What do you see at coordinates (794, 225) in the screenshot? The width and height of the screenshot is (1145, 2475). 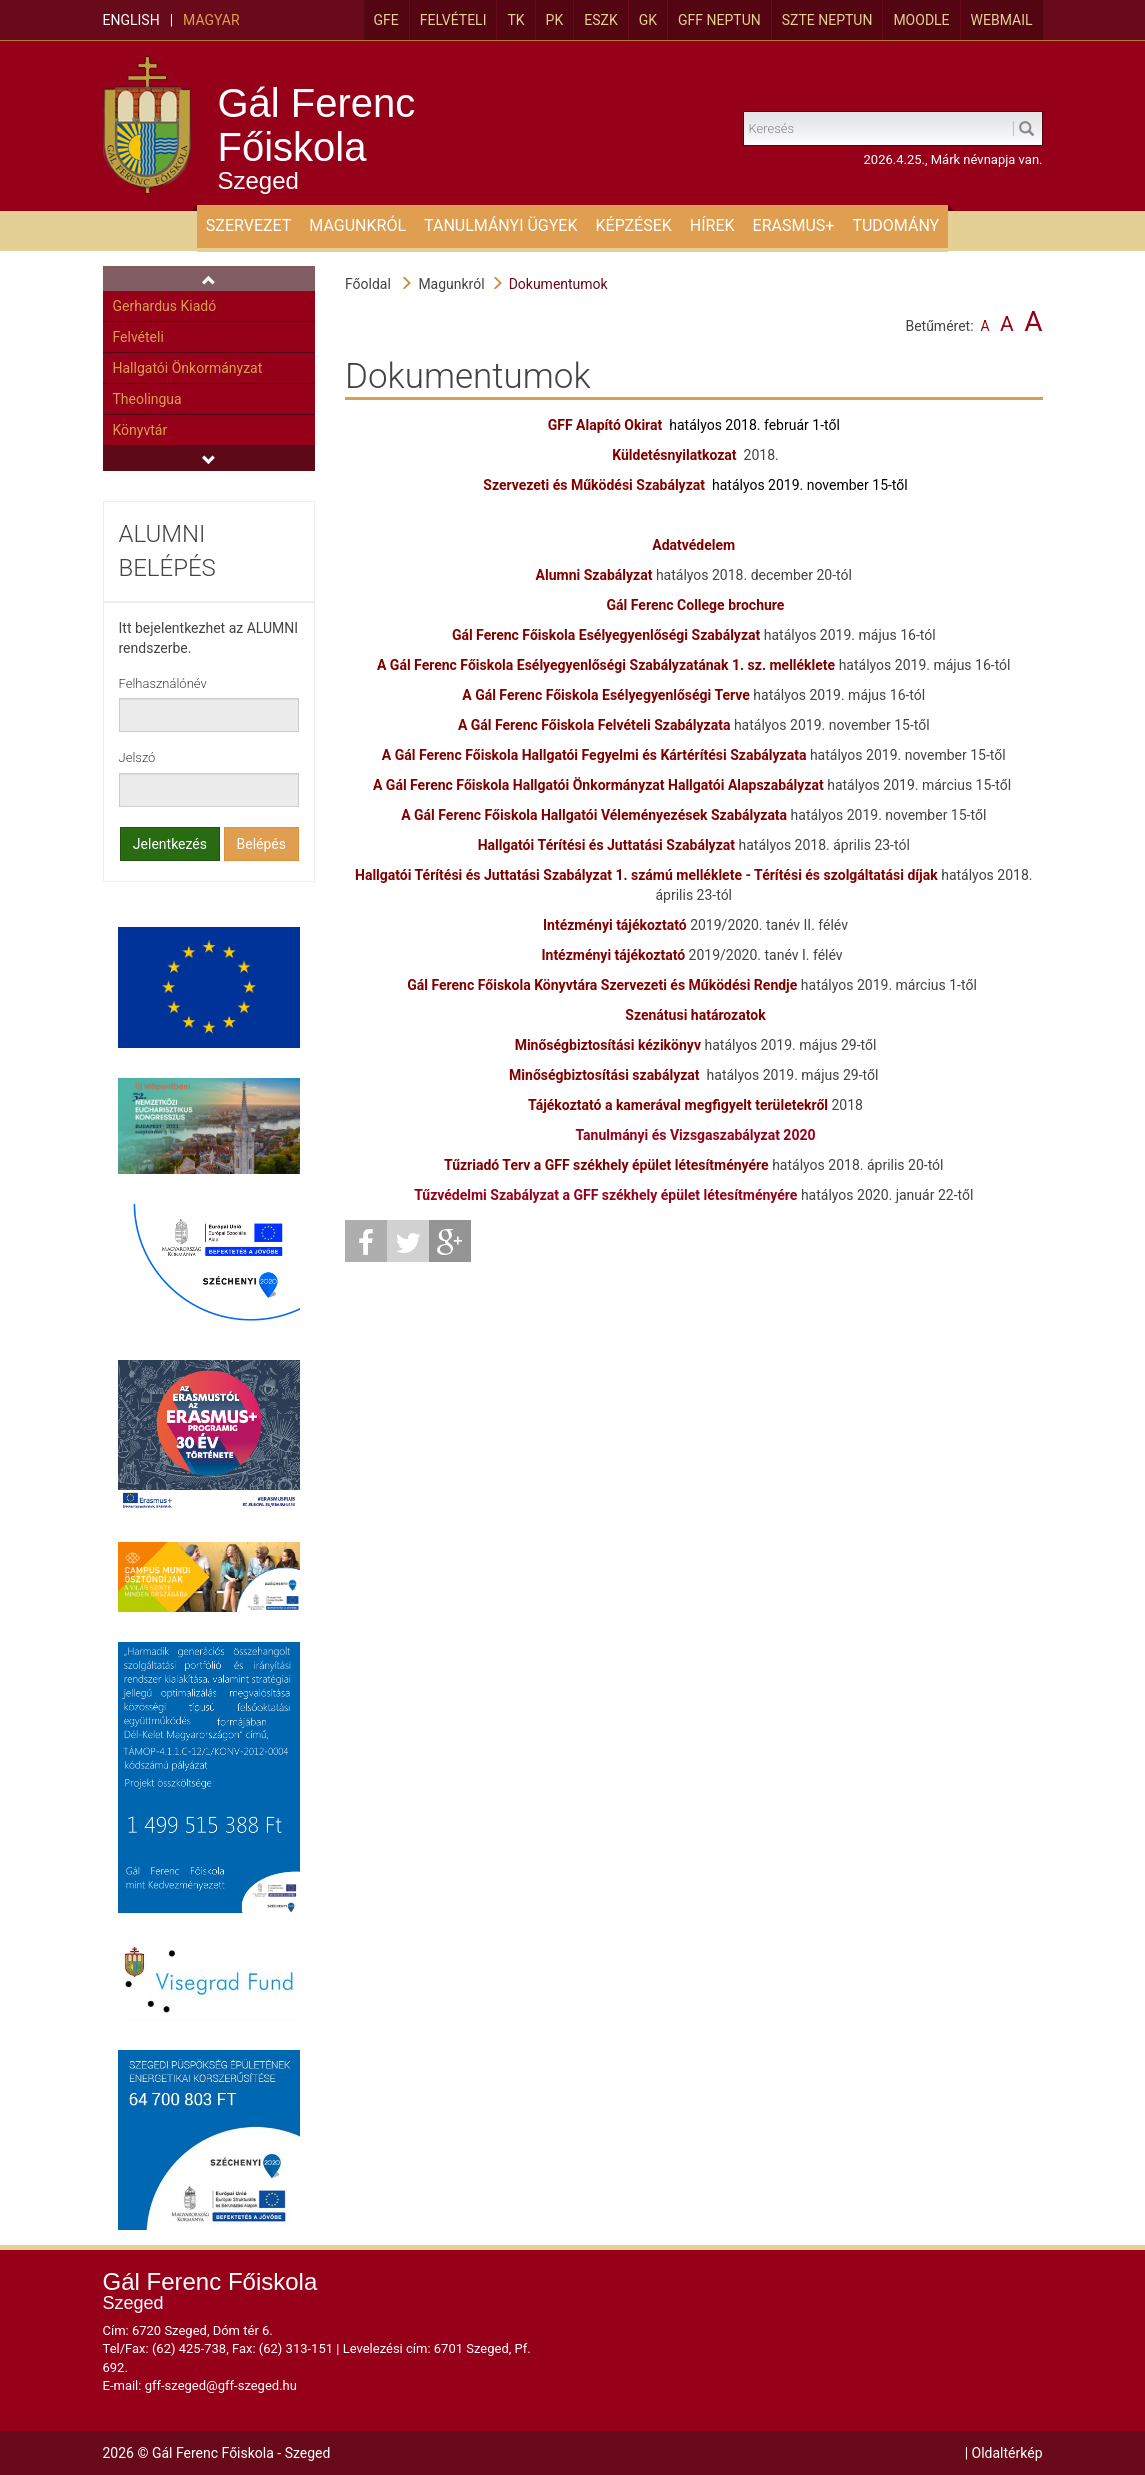 I see `ERASMUS+` at bounding box center [794, 225].